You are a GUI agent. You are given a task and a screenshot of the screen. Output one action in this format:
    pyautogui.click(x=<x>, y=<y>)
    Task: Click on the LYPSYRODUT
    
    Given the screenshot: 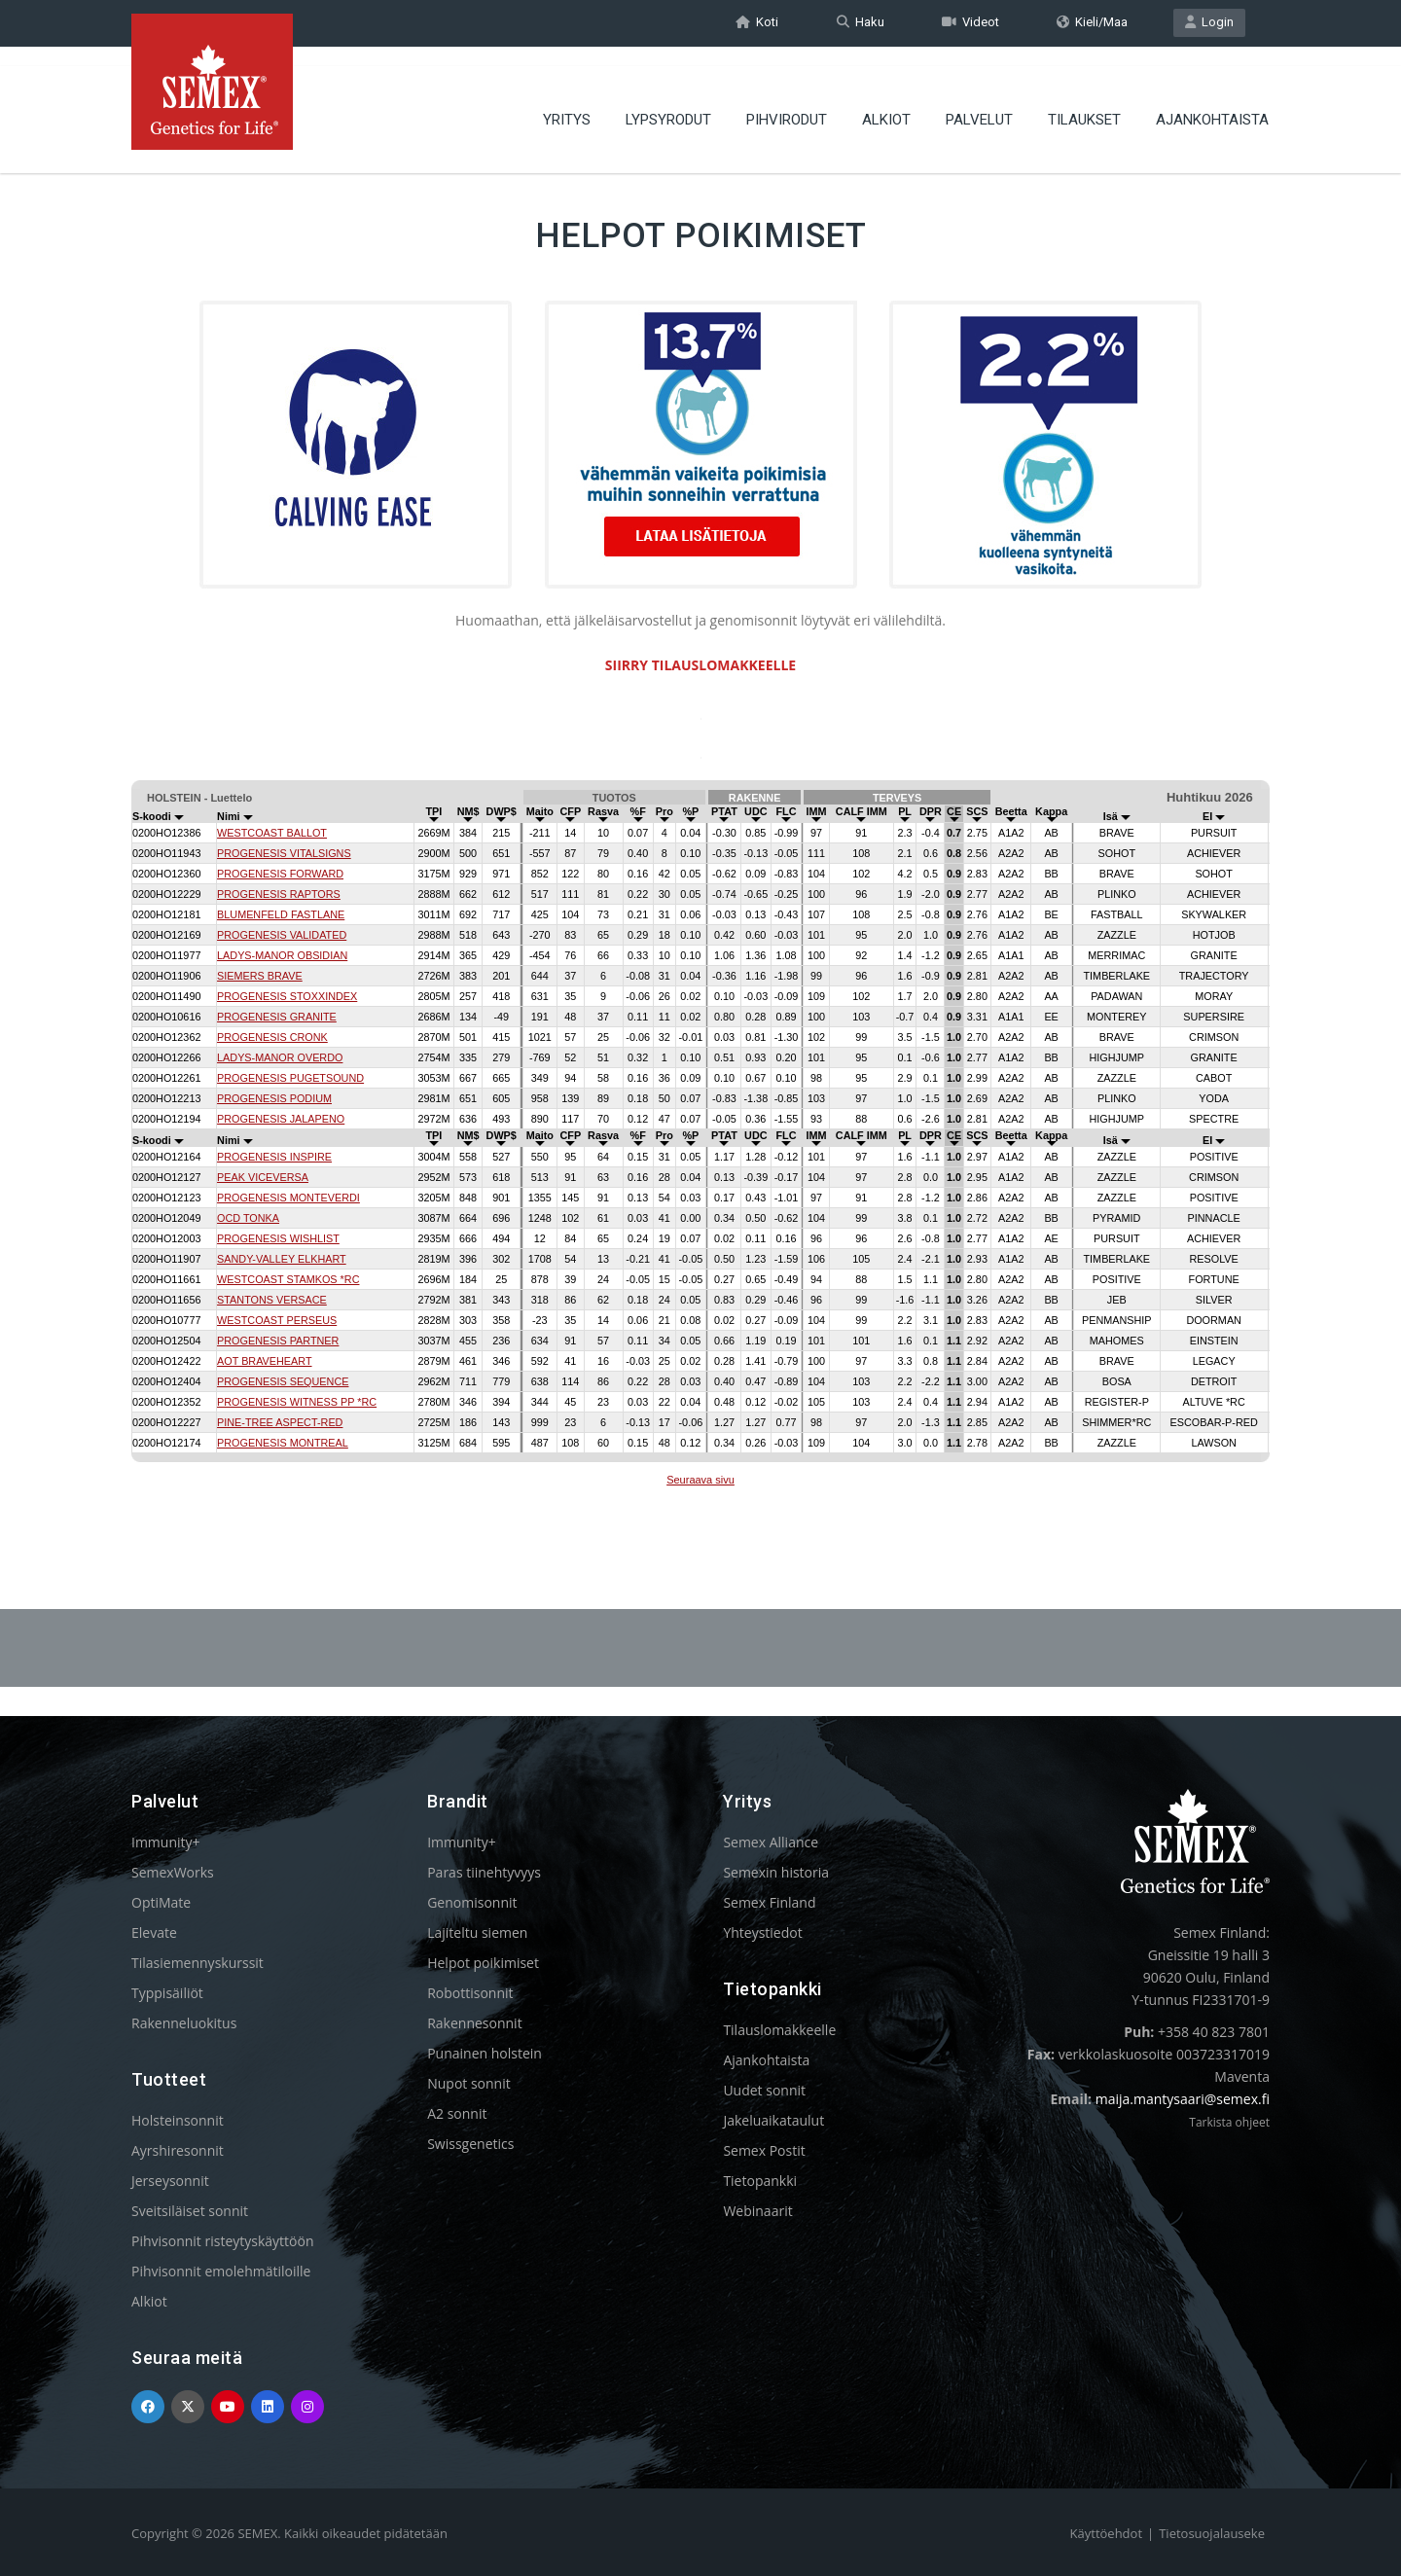 What is the action you would take?
    pyautogui.click(x=668, y=102)
    